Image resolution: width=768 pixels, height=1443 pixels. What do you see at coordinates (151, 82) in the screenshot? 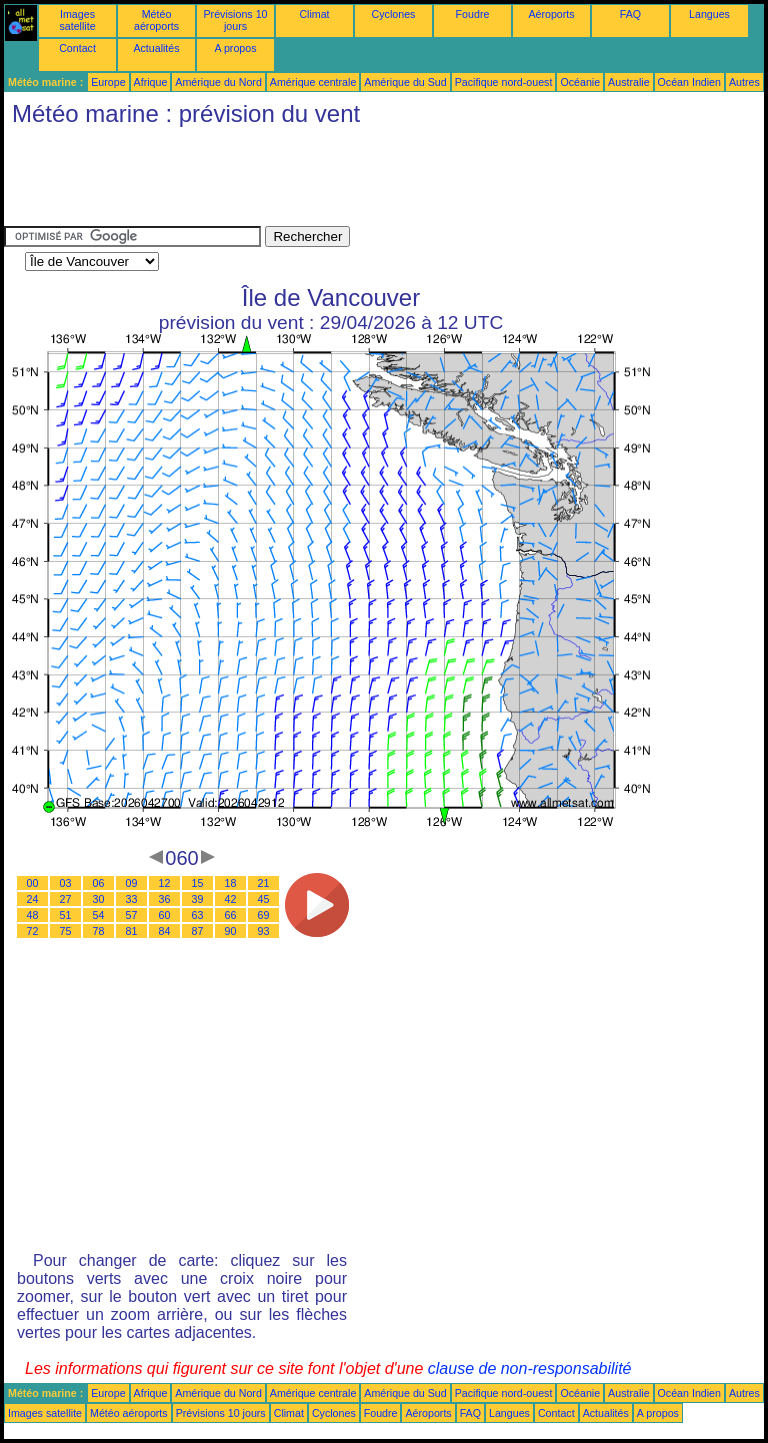
I see `Afrique` at bounding box center [151, 82].